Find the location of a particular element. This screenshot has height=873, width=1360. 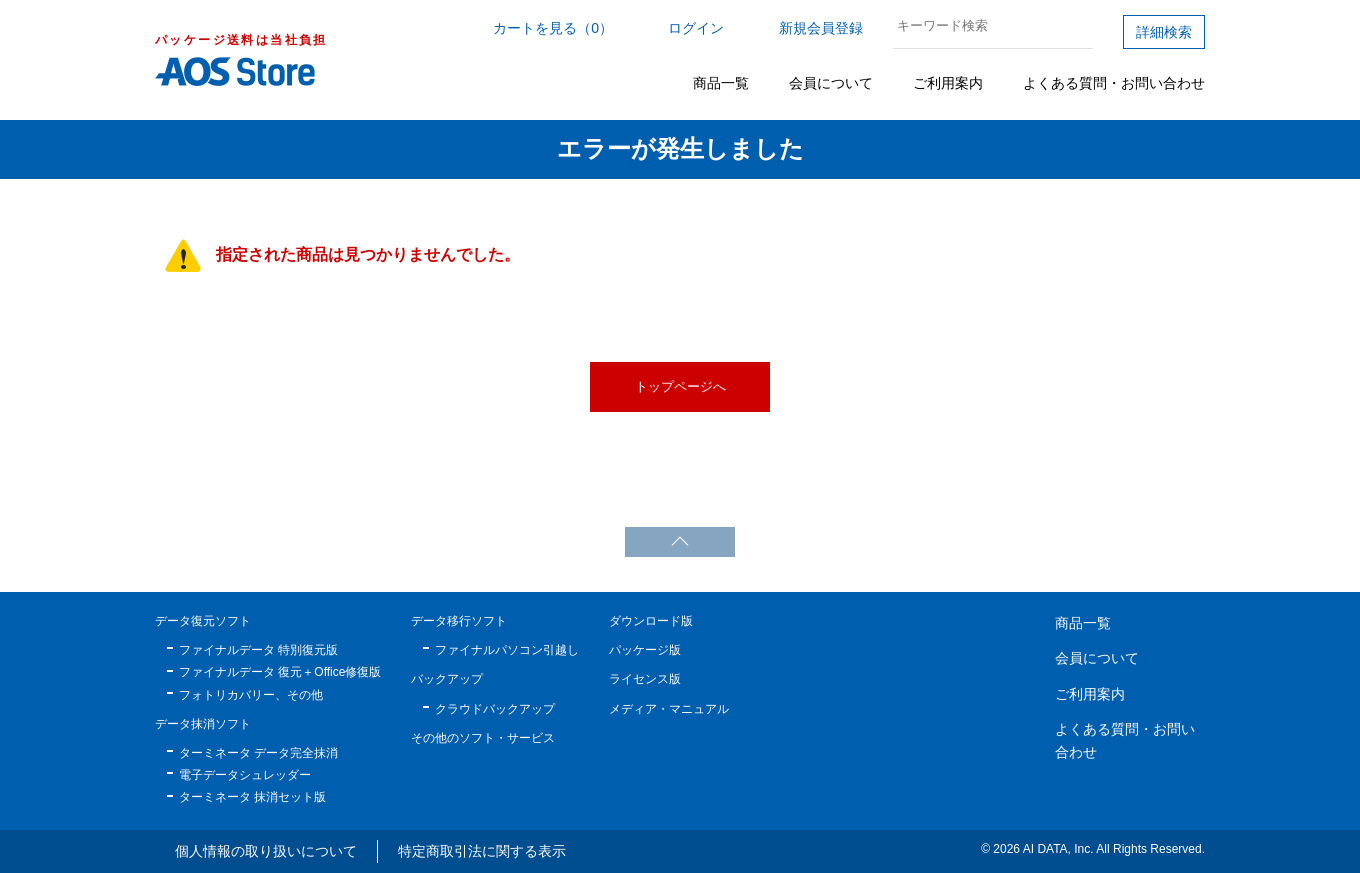

ターミネータ データ完全抹消 is located at coordinates (258, 753).